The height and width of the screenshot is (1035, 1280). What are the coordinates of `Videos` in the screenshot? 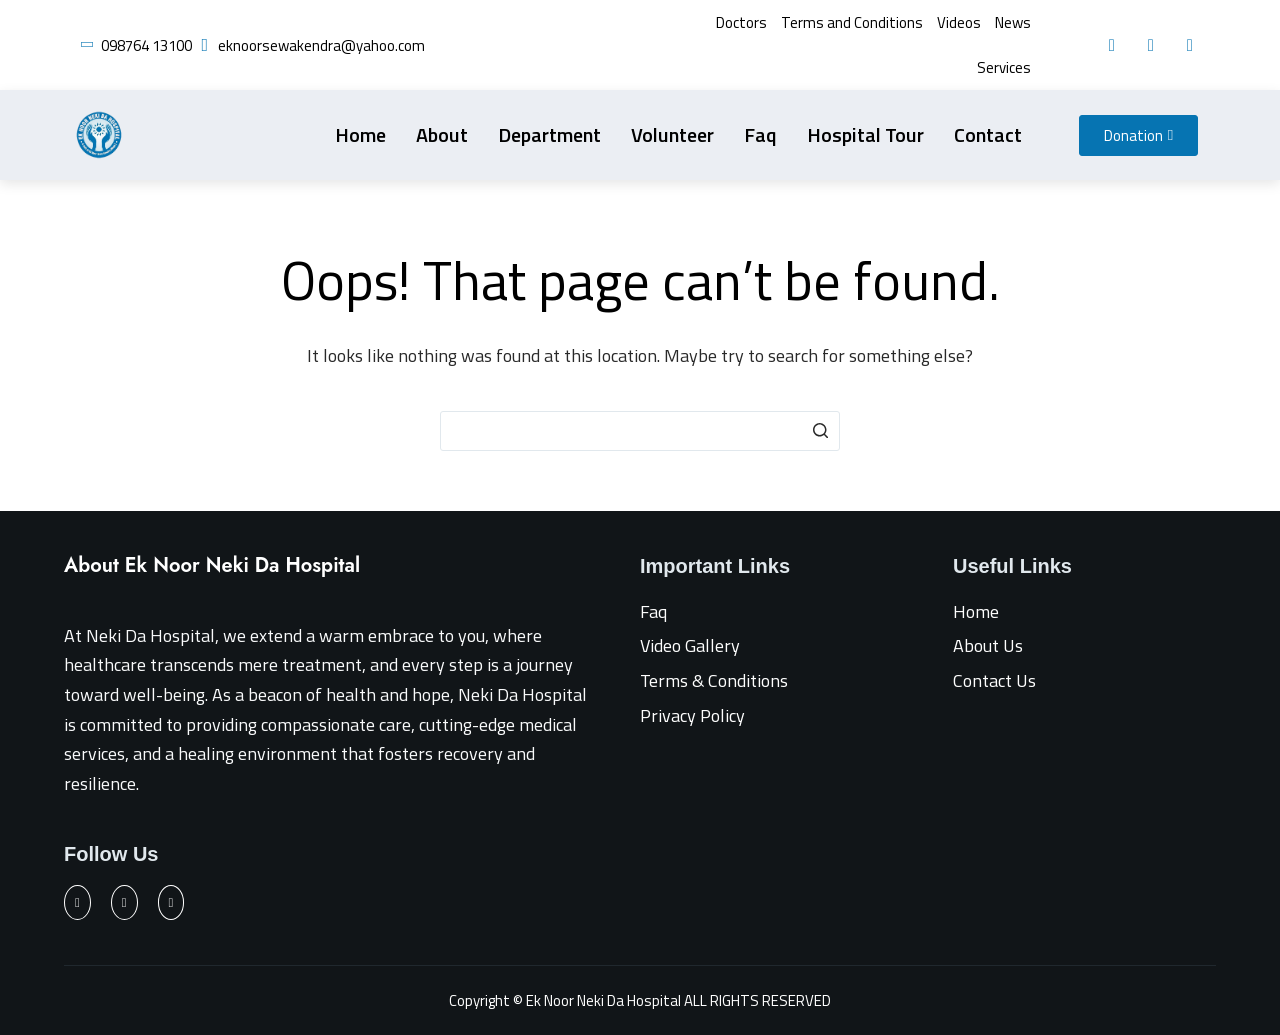 It's located at (959, 22).